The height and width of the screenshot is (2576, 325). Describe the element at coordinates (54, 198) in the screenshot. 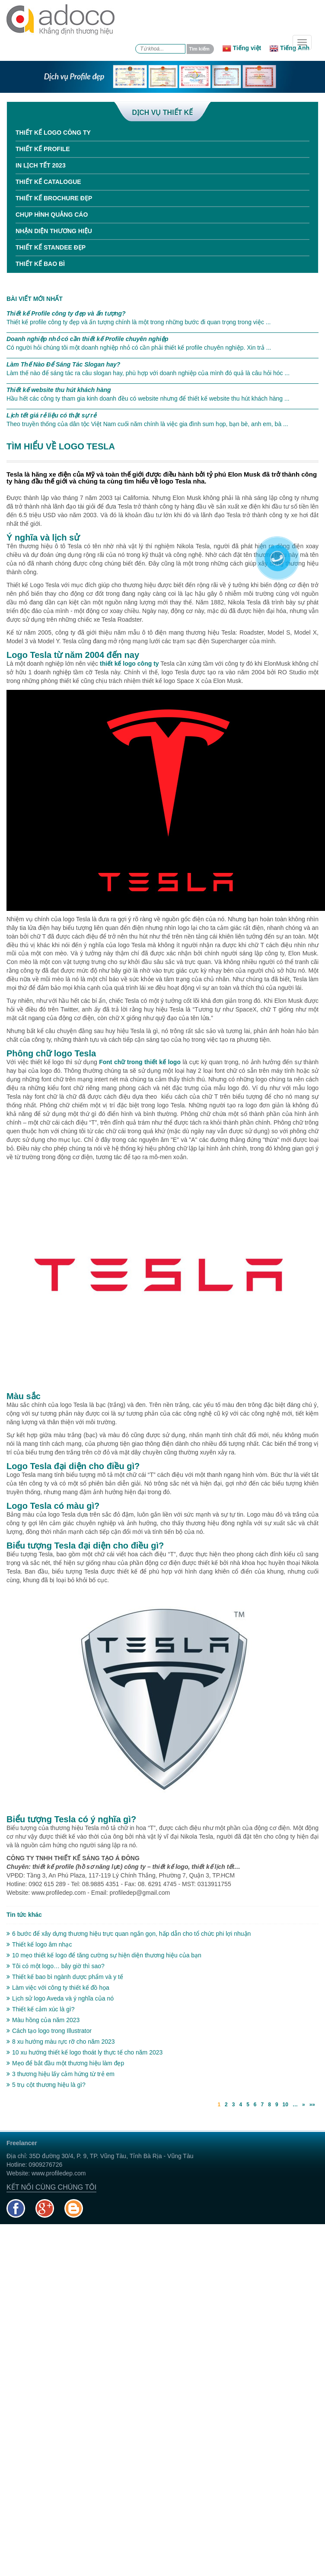

I see `Thiết kế Brochure đẹp` at that location.